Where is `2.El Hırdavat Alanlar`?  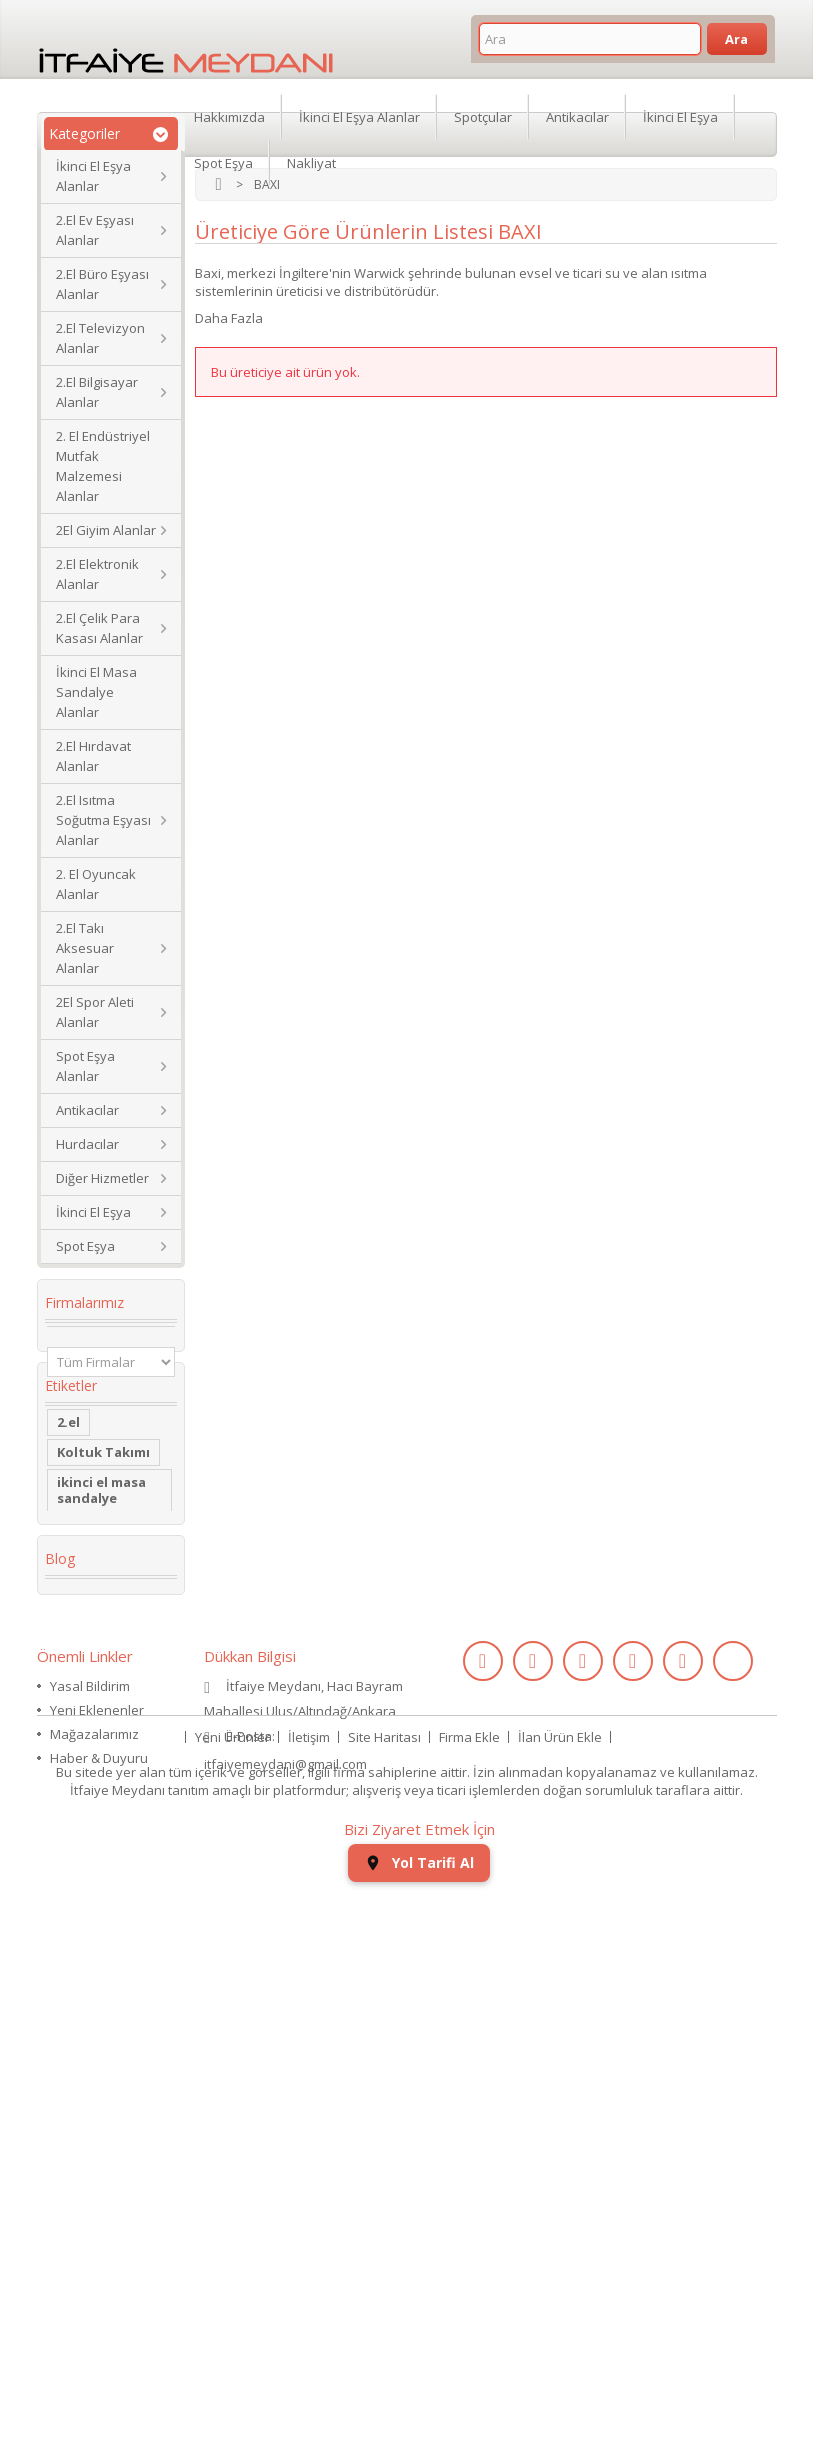
2.El Hırdavat Alanlar is located at coordinates (93, 756).